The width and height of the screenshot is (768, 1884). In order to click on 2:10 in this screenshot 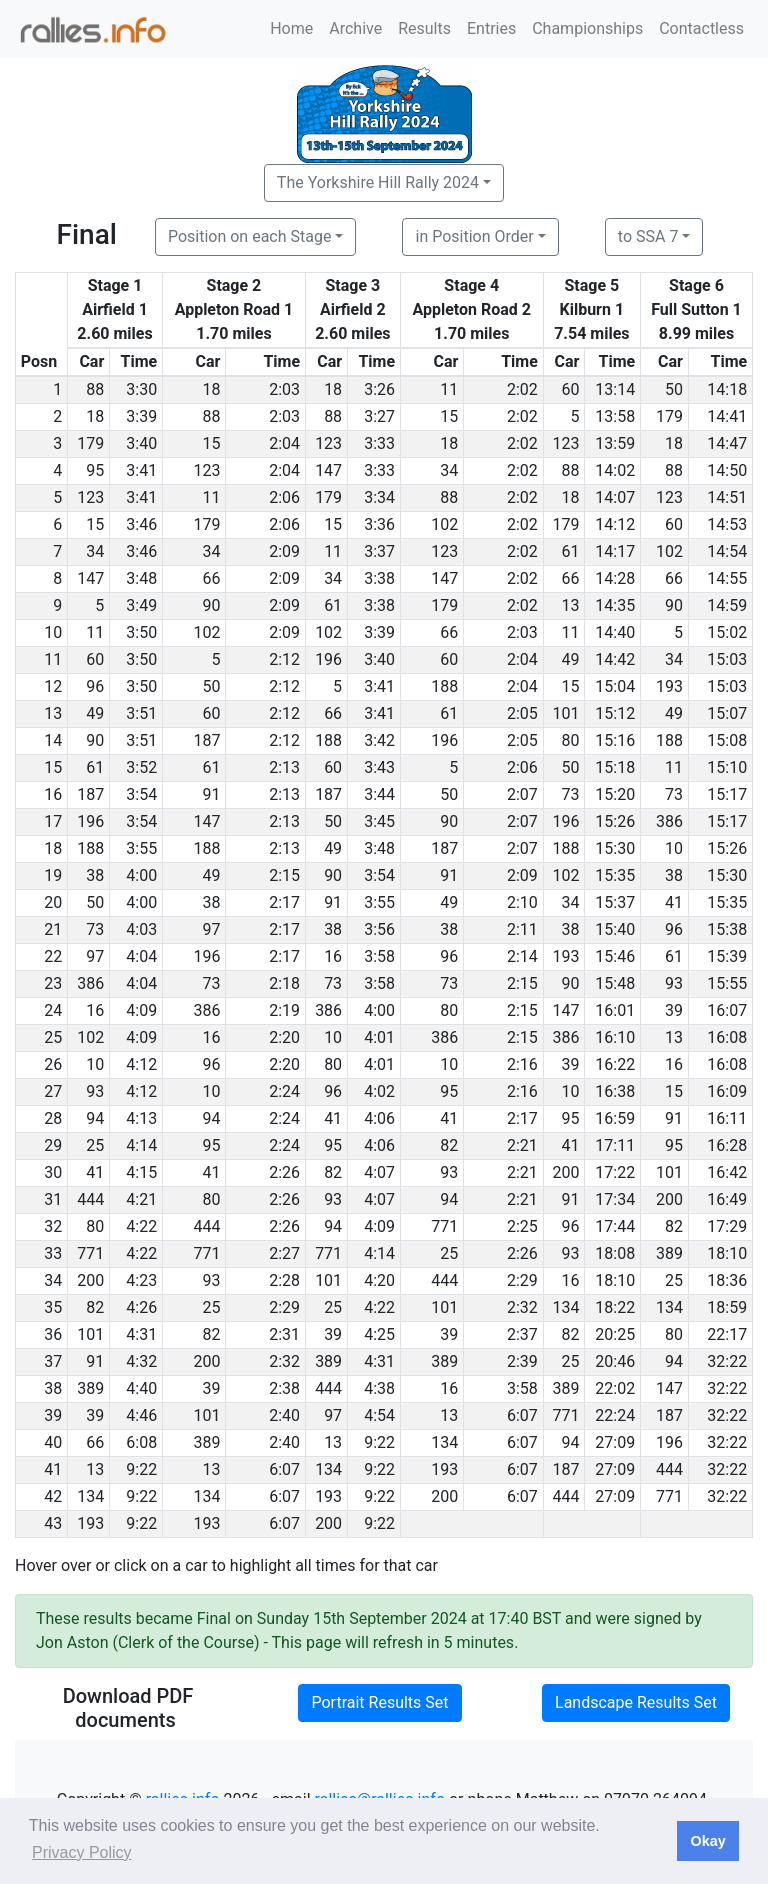, I will do `click(522, 902)`.